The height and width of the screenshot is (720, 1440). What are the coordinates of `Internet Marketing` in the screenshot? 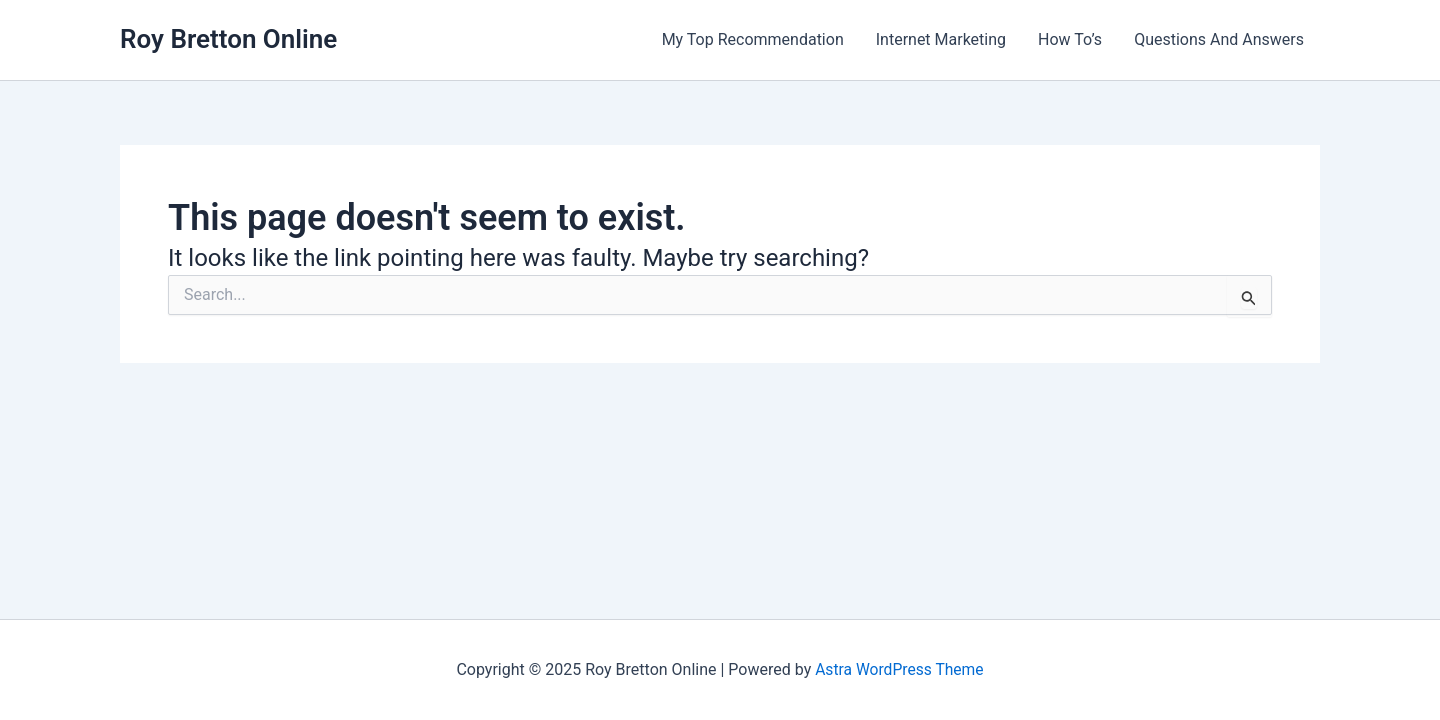 It's located at (941, 39).